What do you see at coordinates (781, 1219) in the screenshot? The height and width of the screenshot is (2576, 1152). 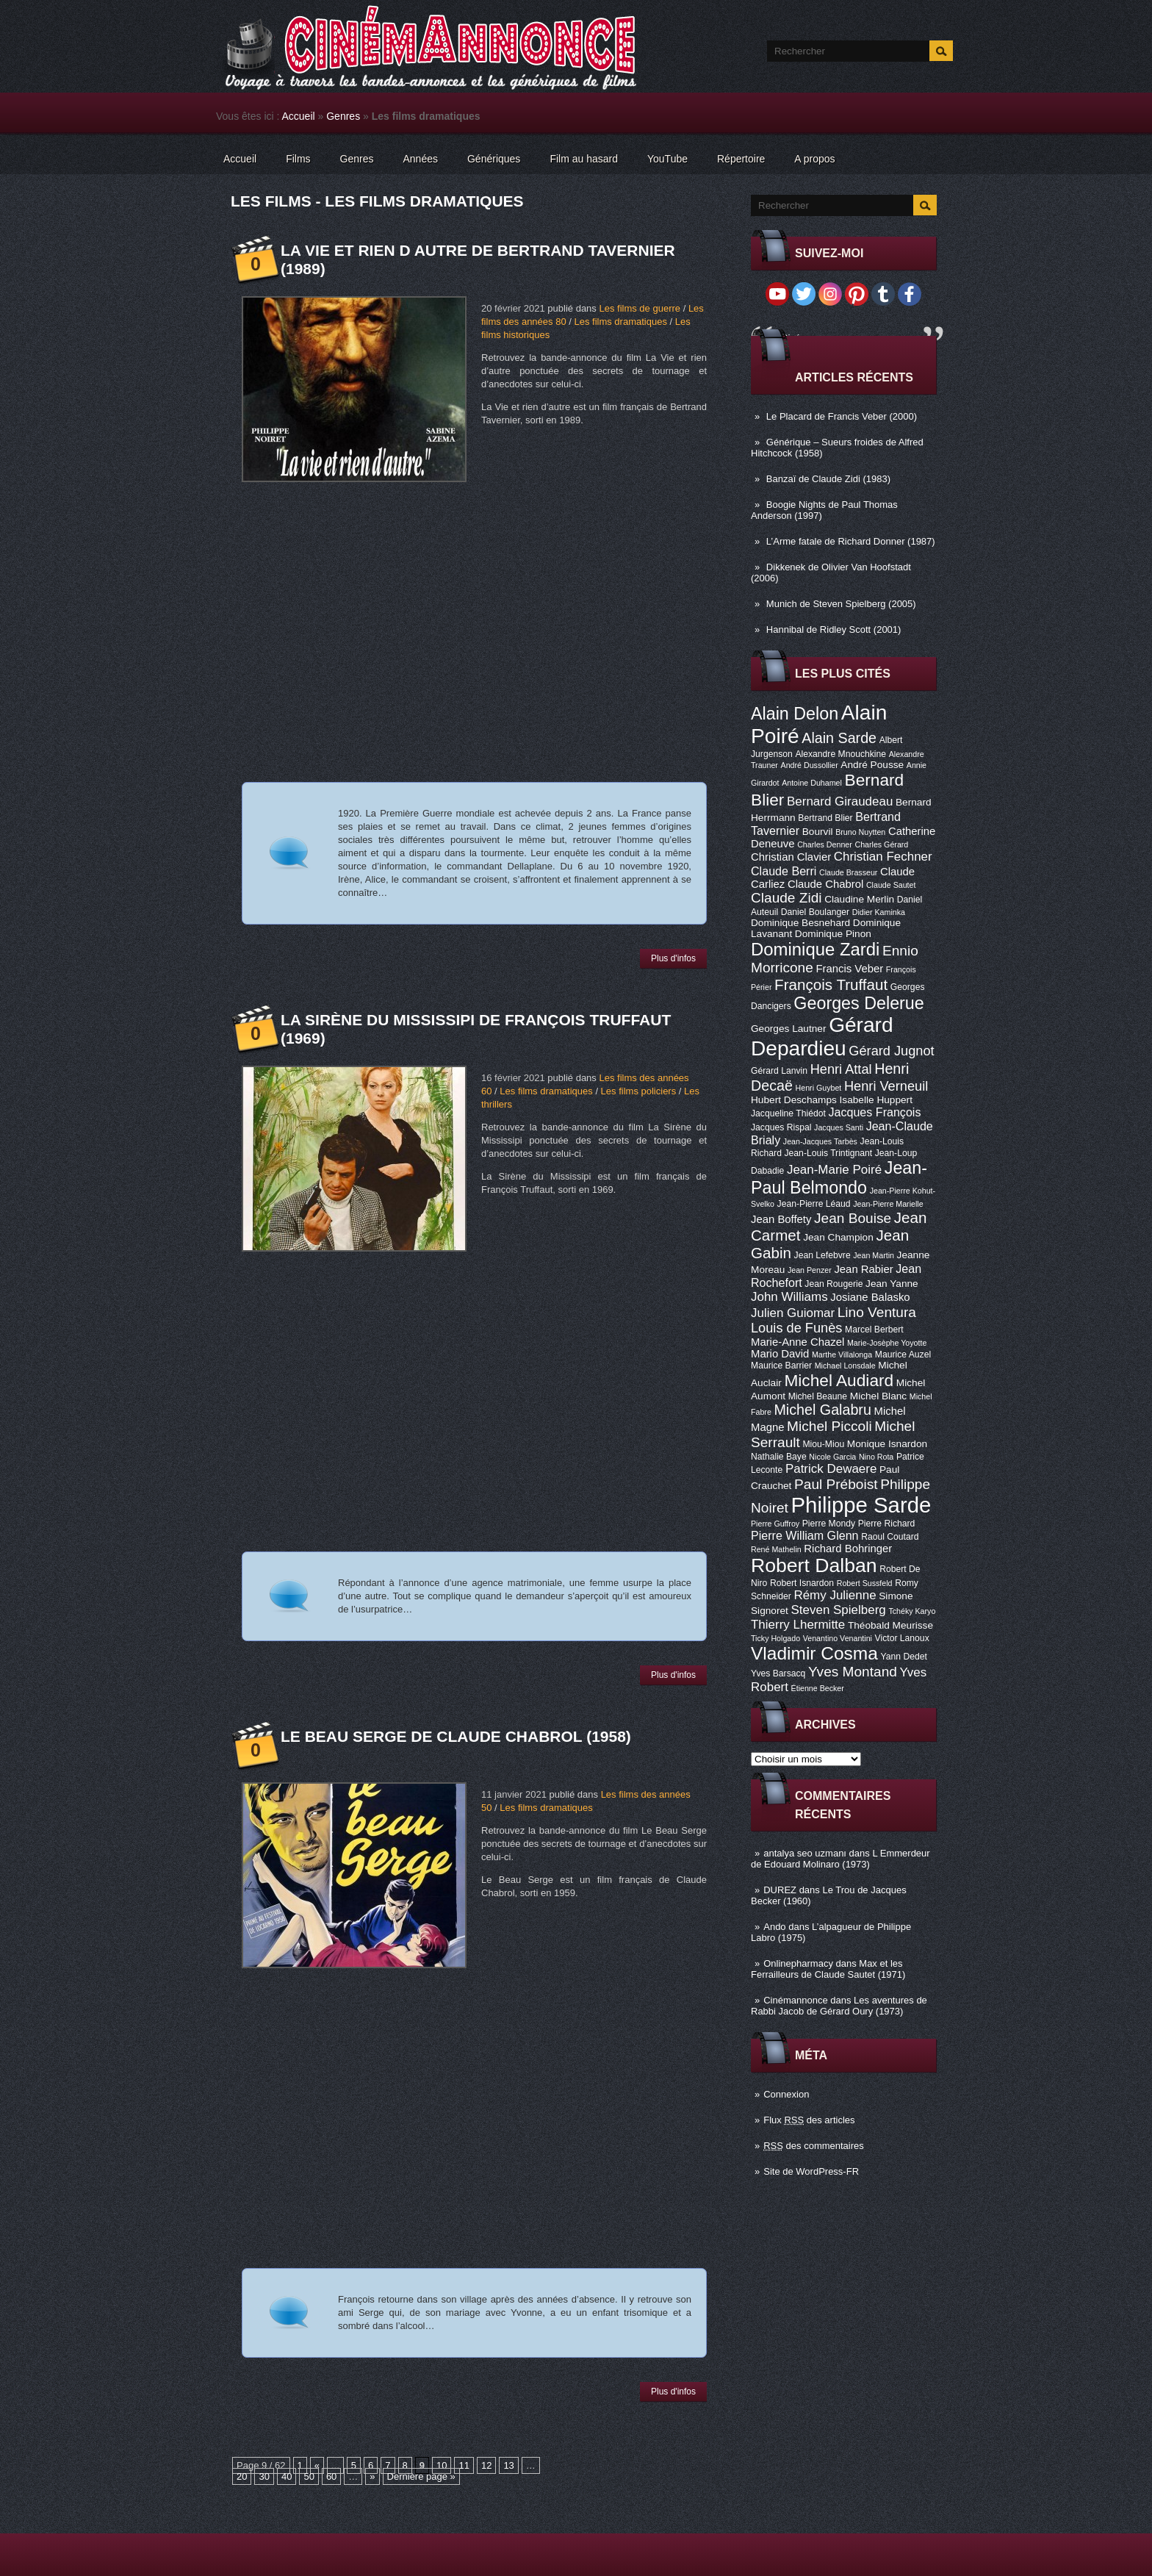 I see `Jean Boffety` at bounding box center [781, 1219].